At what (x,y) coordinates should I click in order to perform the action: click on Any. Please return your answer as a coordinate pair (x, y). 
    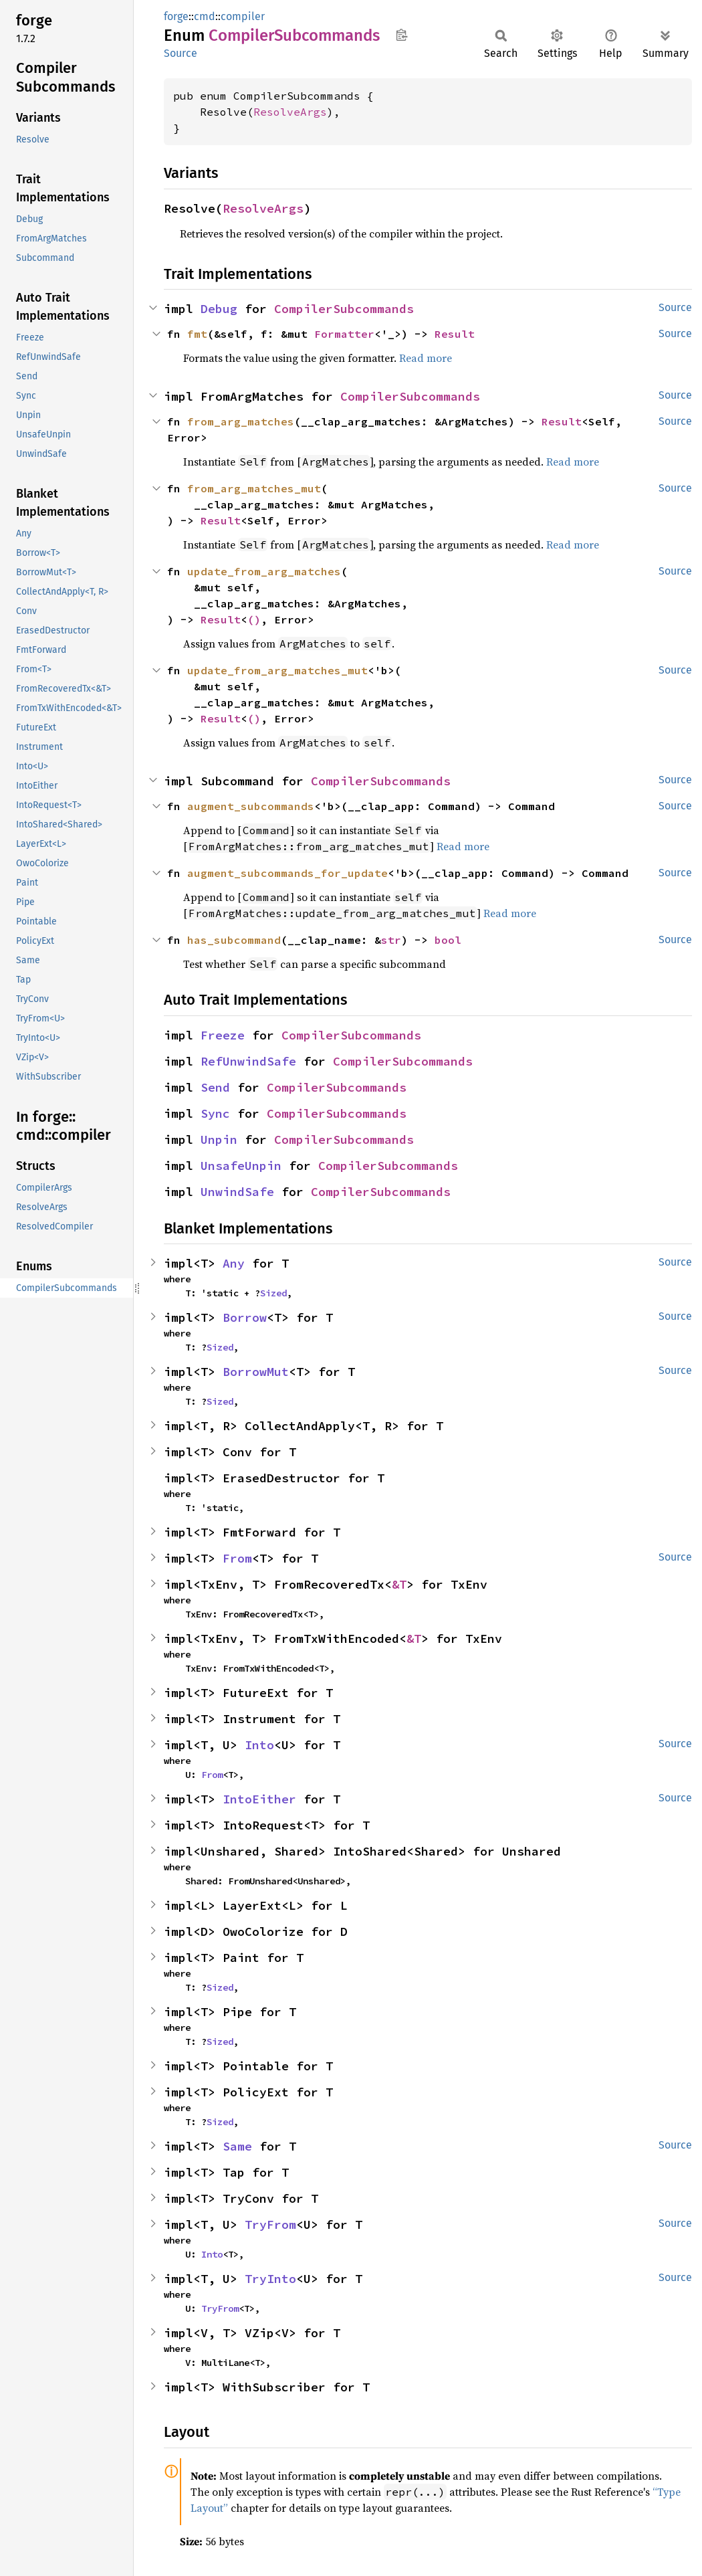
    Looking at the image, I should click on (234, 1263).